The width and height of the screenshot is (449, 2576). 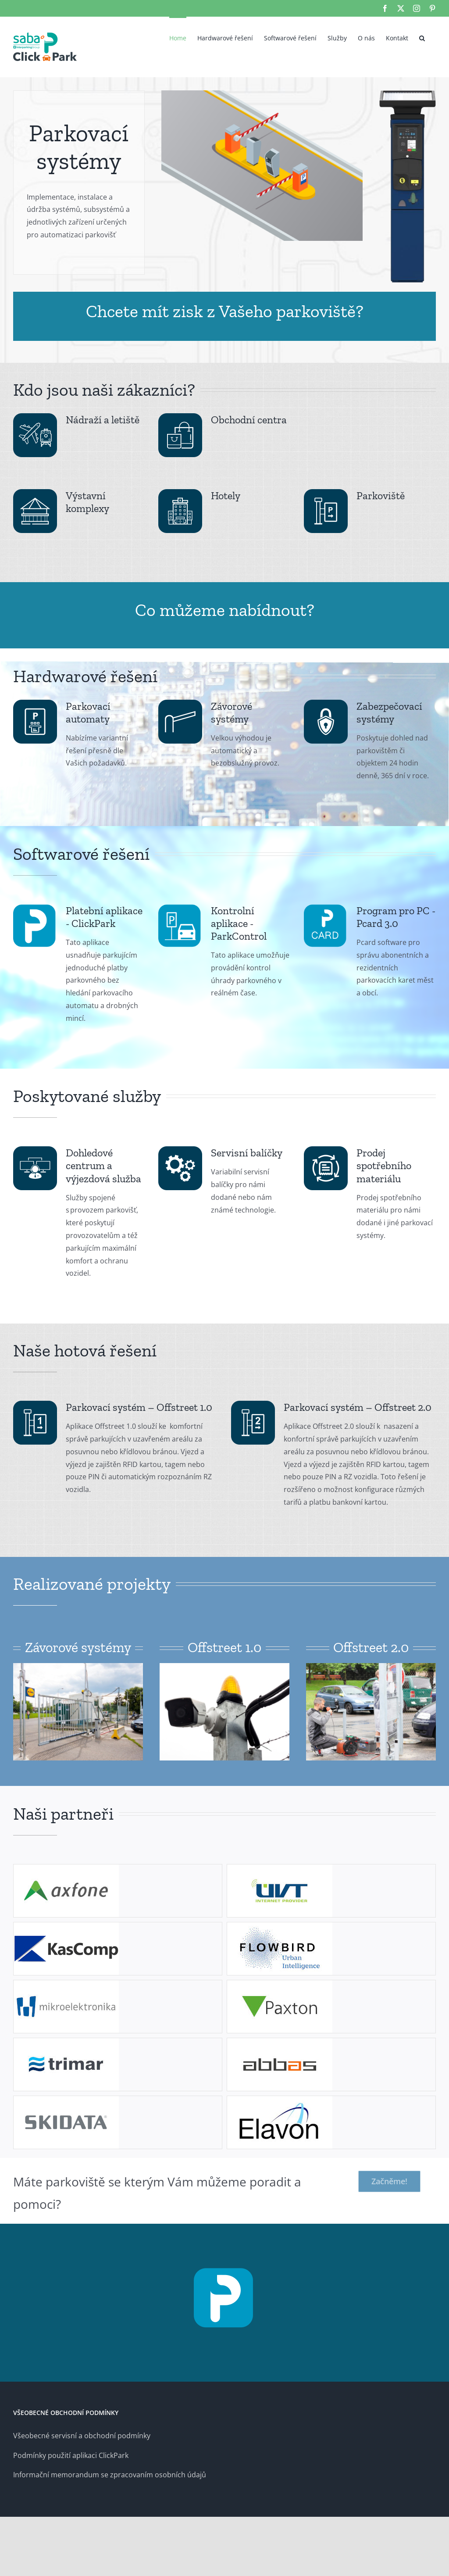 I want to click on Podmínky použití aplikaci ClickPark, so click(x=70, y=2455).